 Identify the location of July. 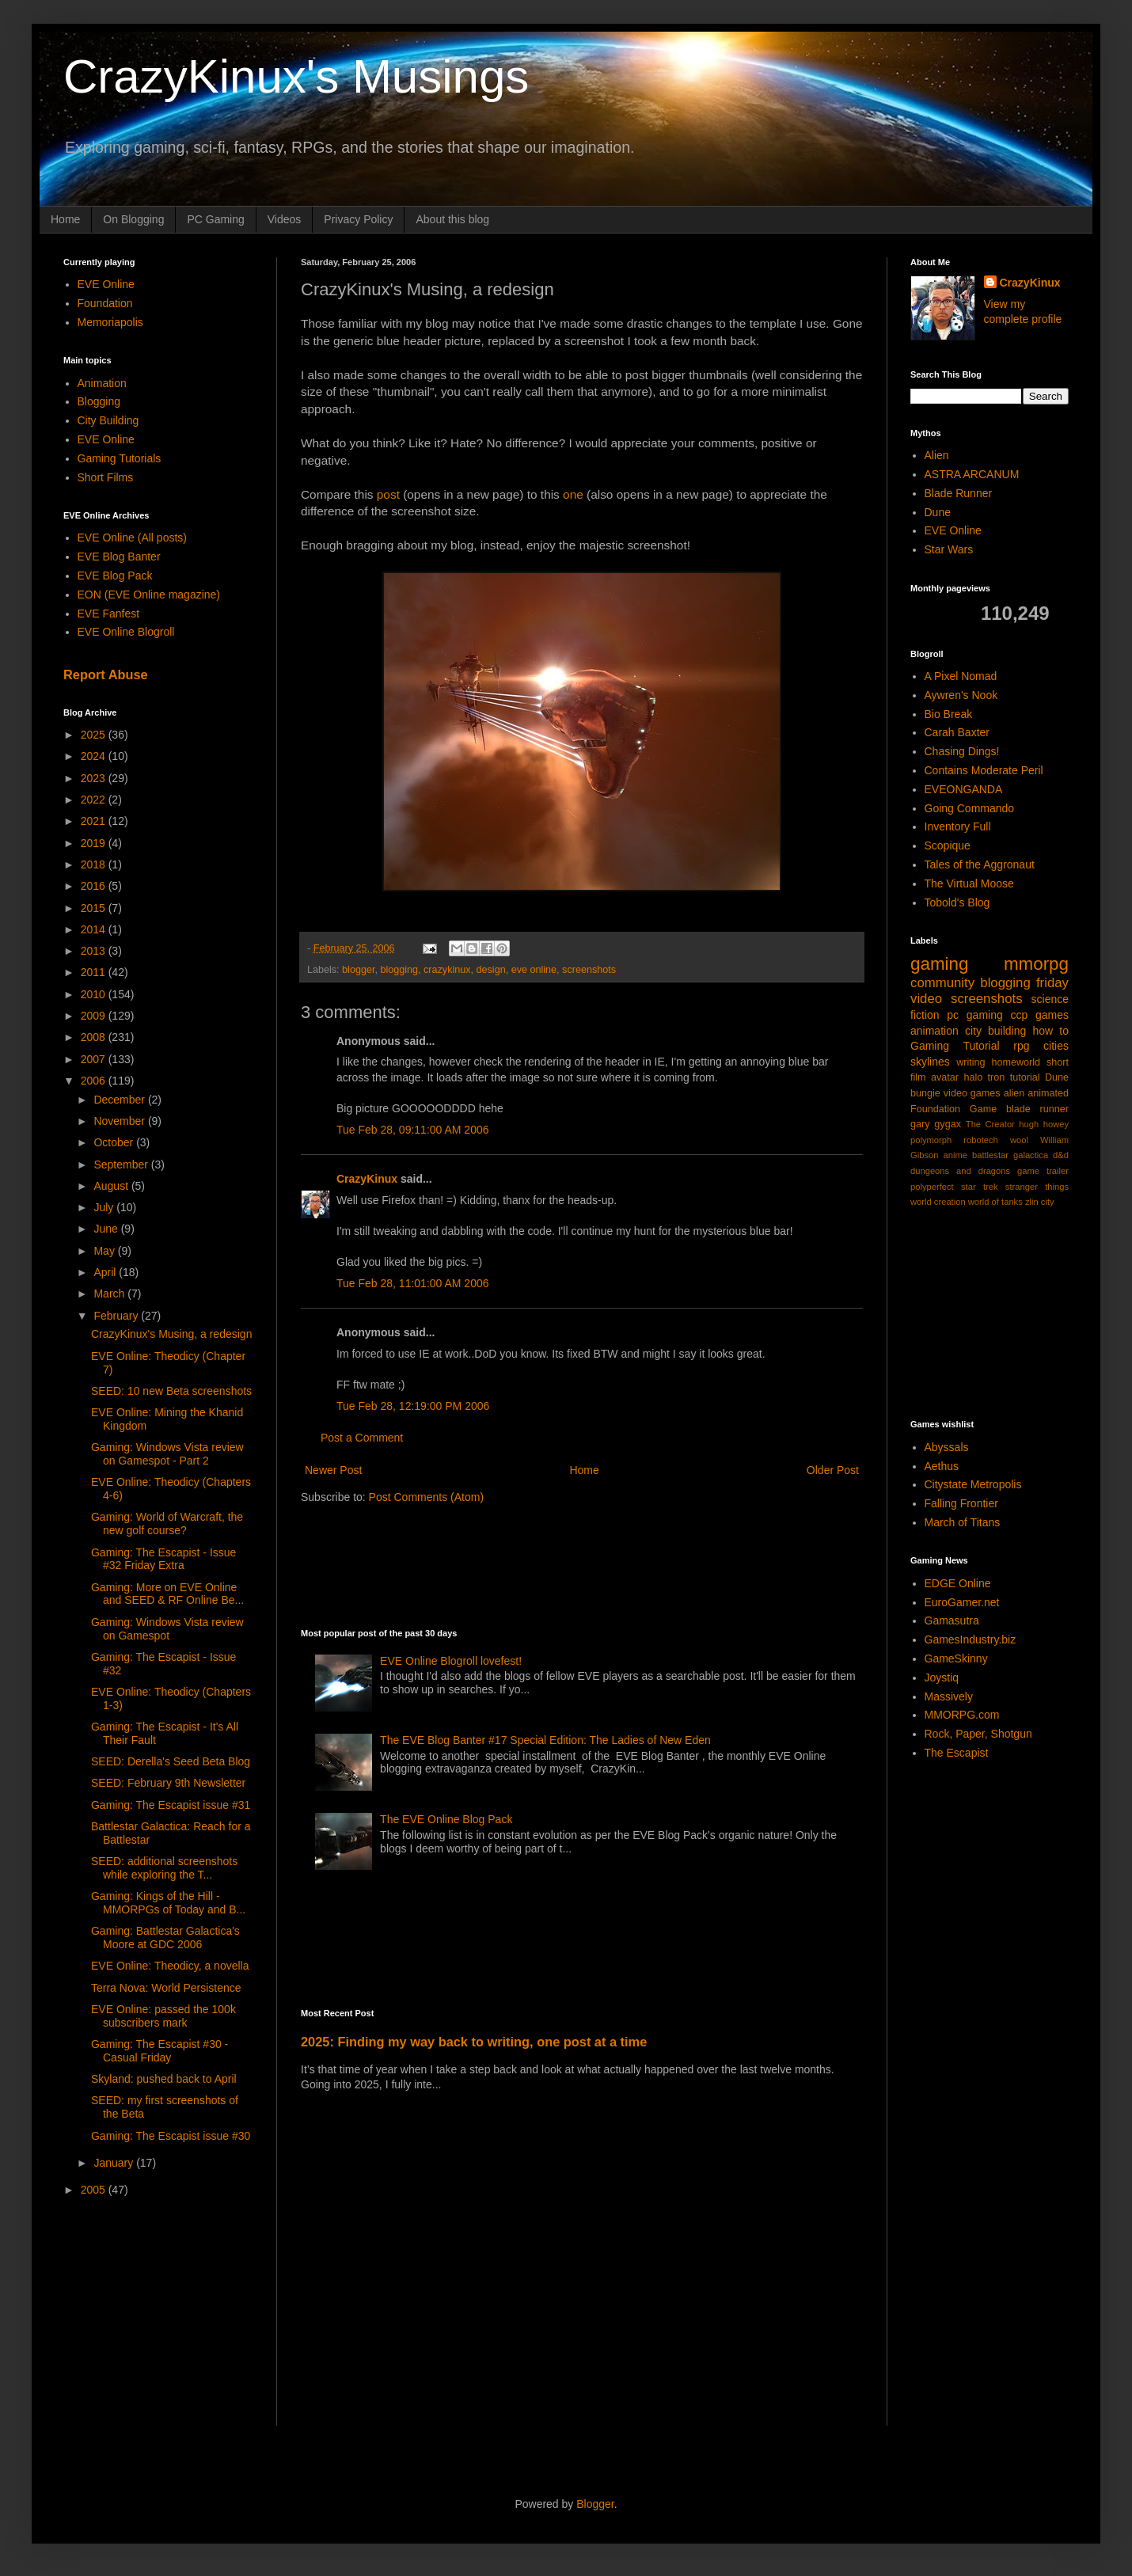
(104, 1207).